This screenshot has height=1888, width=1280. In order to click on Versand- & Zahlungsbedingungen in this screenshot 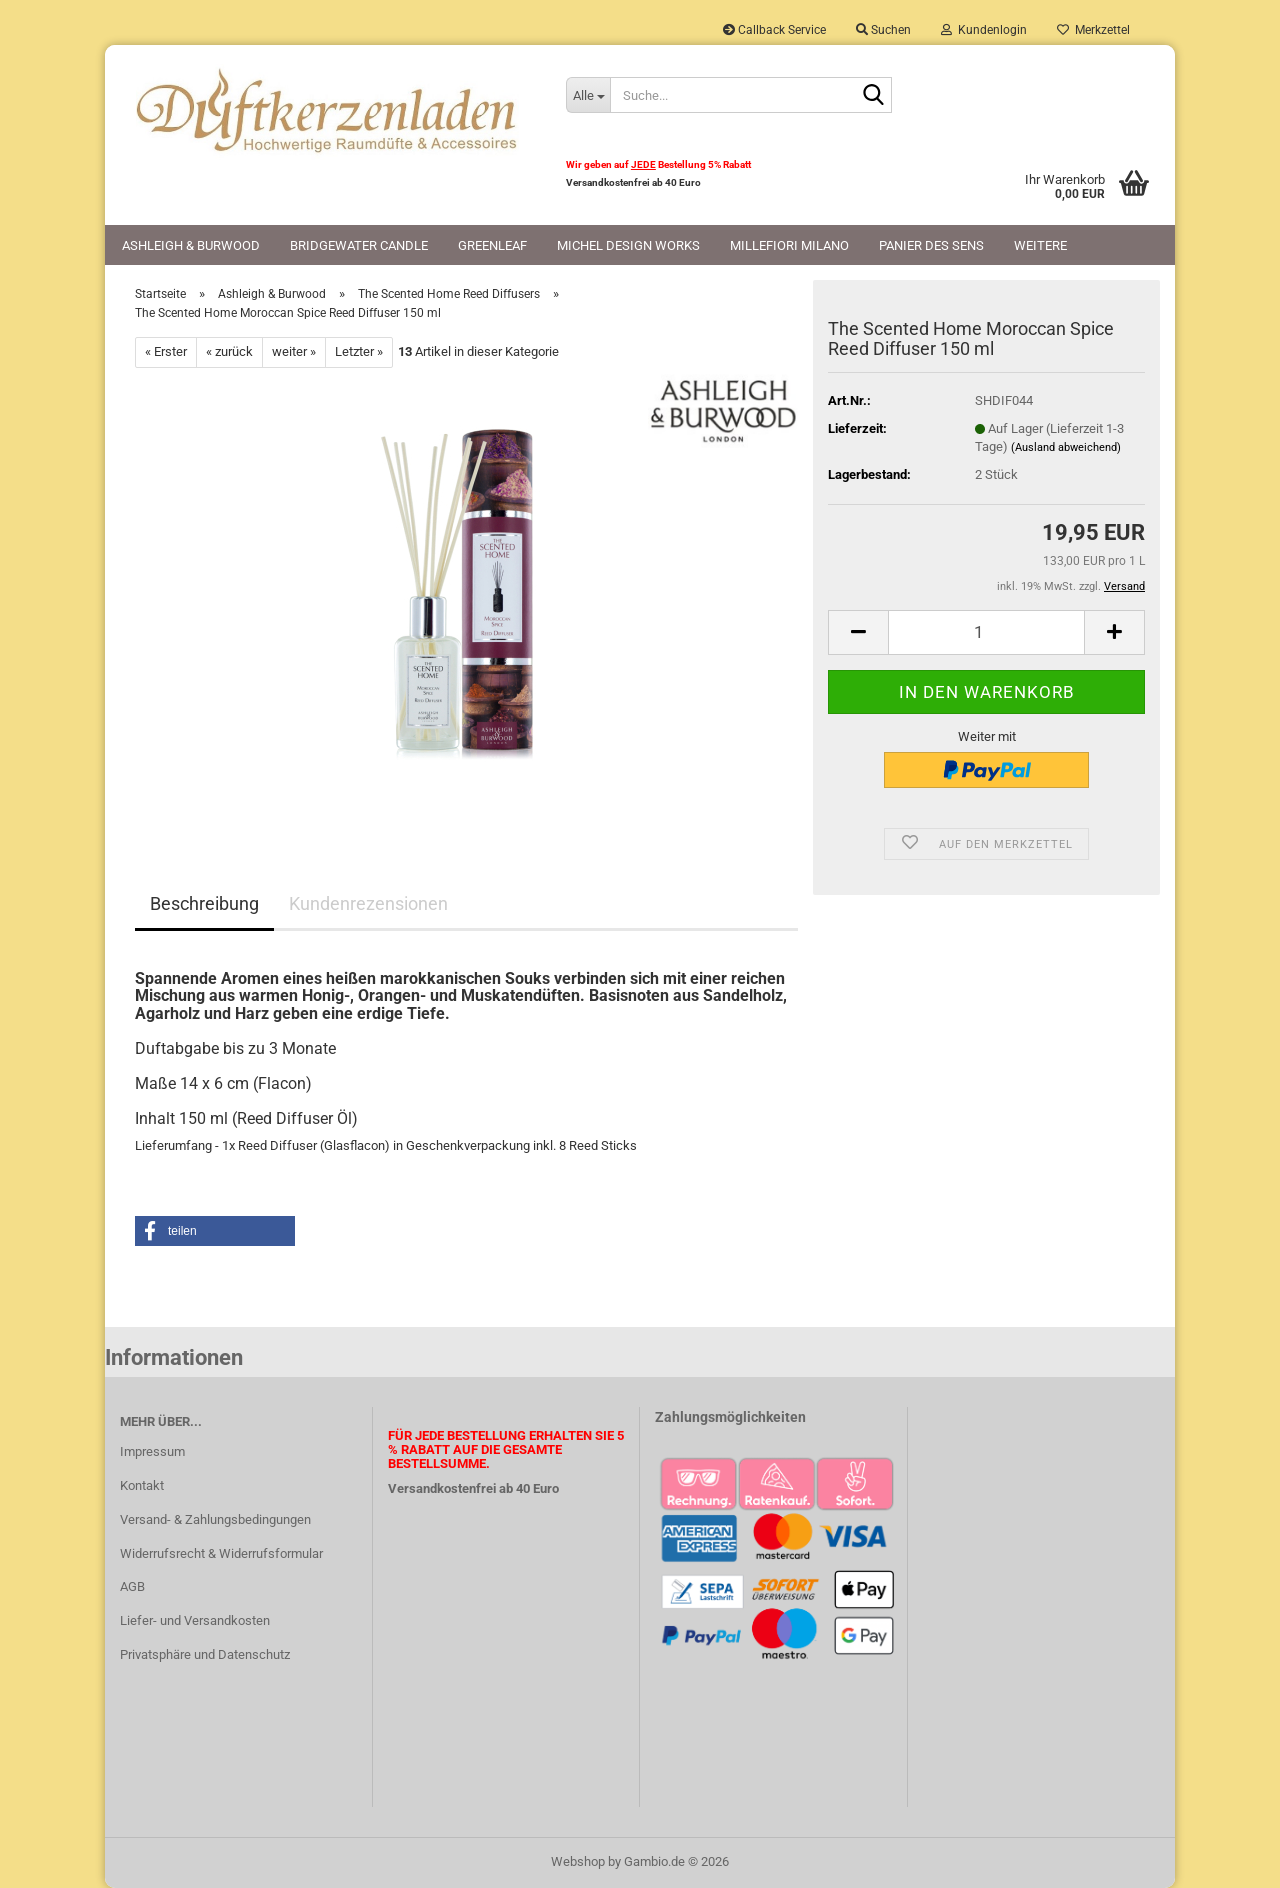, I will do `click(215, 1519)`.